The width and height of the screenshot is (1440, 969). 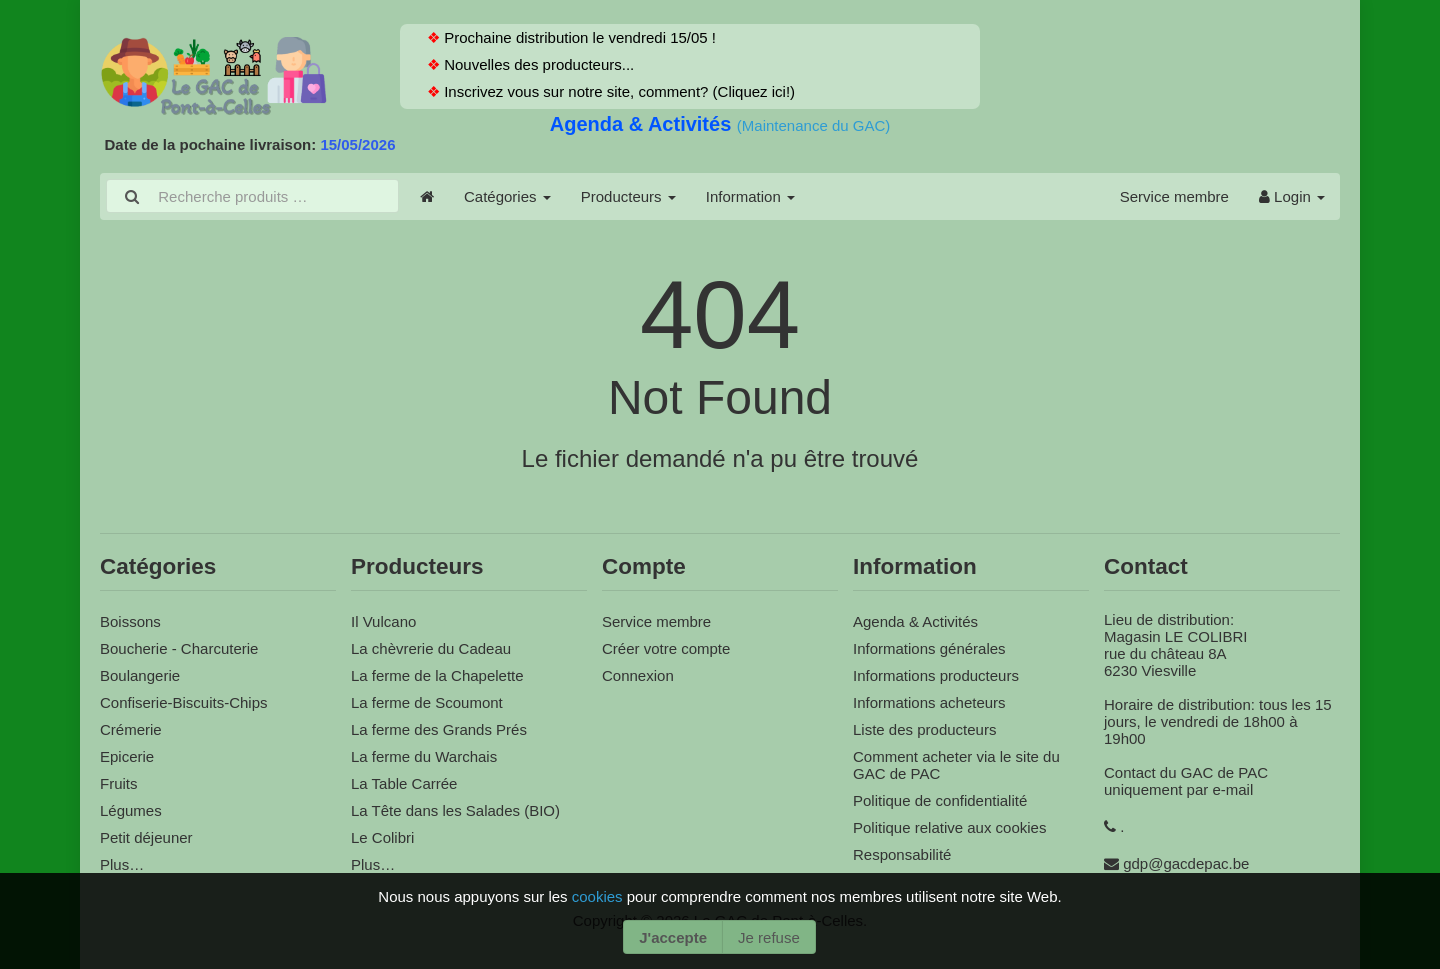 What do you see at coordinates (673, 937) in the screenshot?
I see `J'accepte` at bounding box center [673, 937].